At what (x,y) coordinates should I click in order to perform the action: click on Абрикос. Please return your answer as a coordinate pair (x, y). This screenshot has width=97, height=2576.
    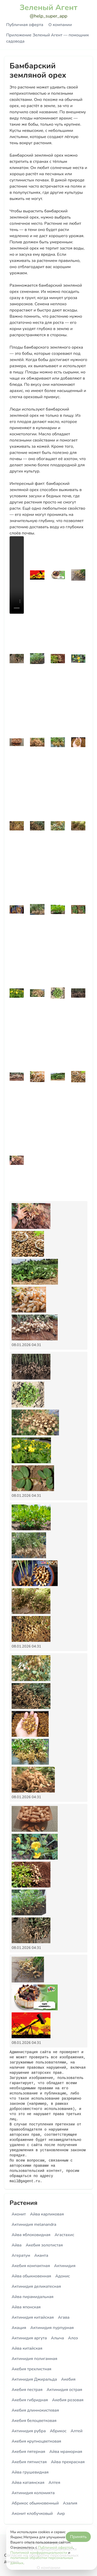
    Looking at the image, I should click on (58, 2431).